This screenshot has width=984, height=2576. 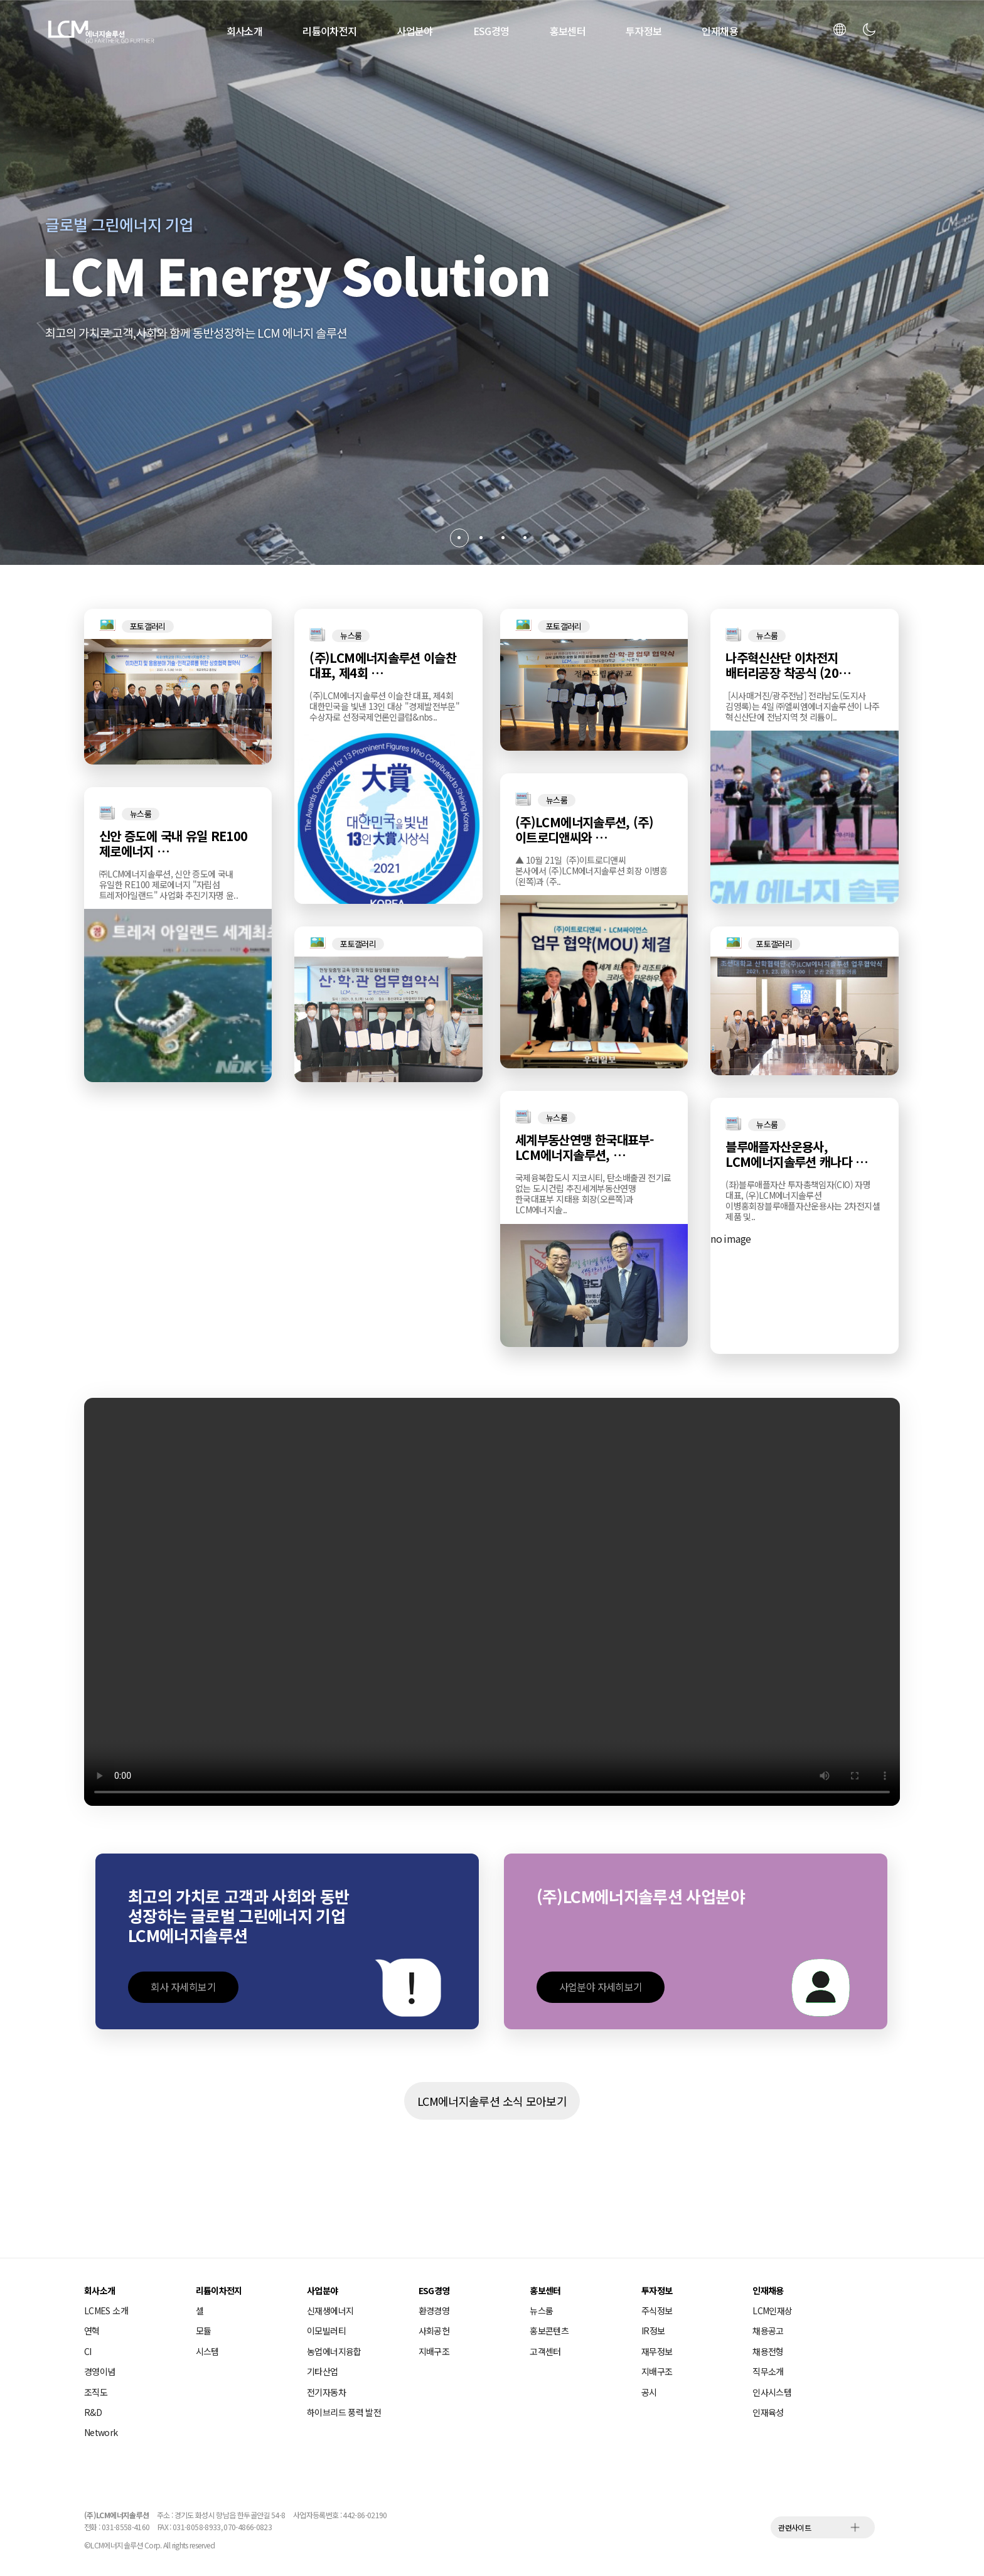 What do you see at coordinates (203, 2330) in the screenshot?
I see `모듈` at bounding box center [203, 2330].